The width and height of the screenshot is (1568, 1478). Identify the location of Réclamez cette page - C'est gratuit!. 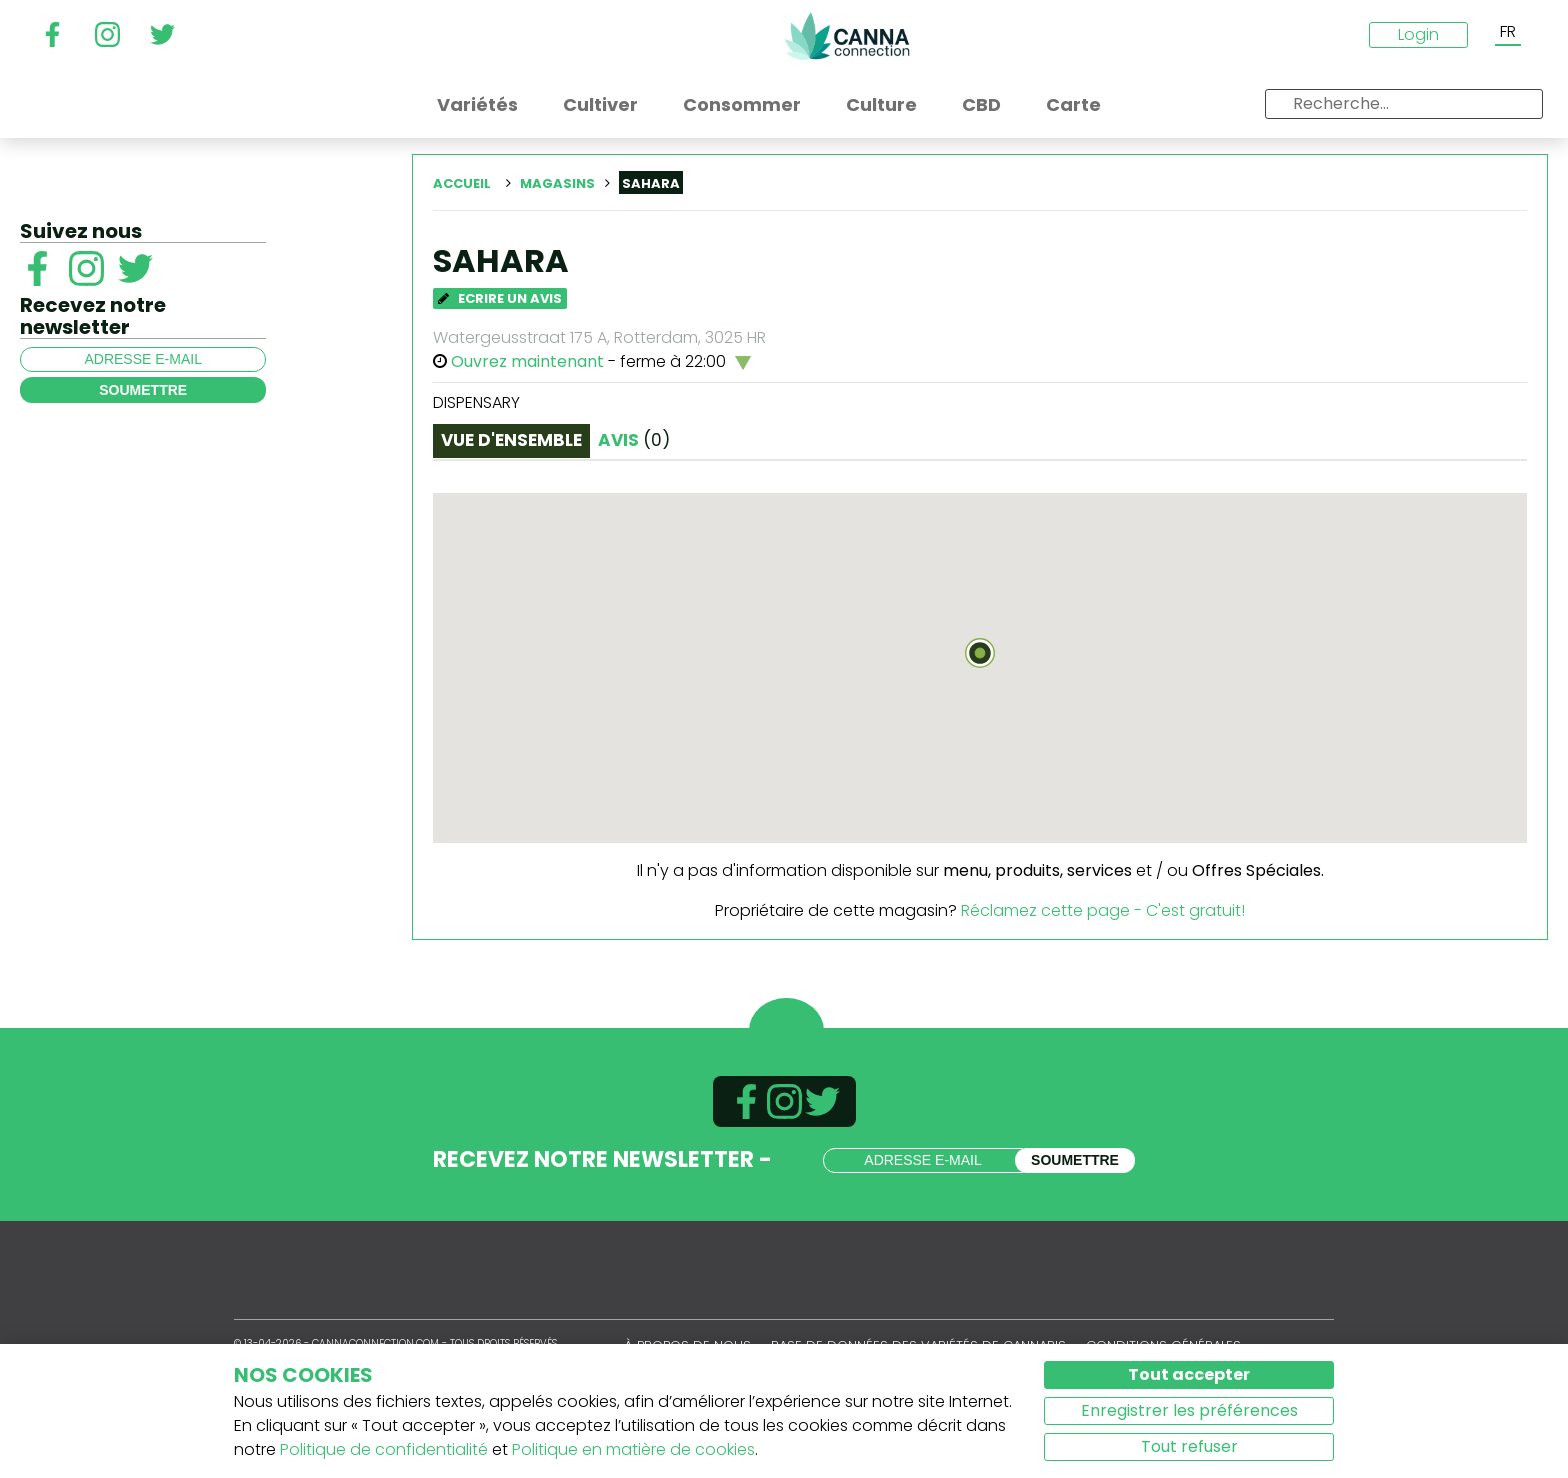
(1103, 910).